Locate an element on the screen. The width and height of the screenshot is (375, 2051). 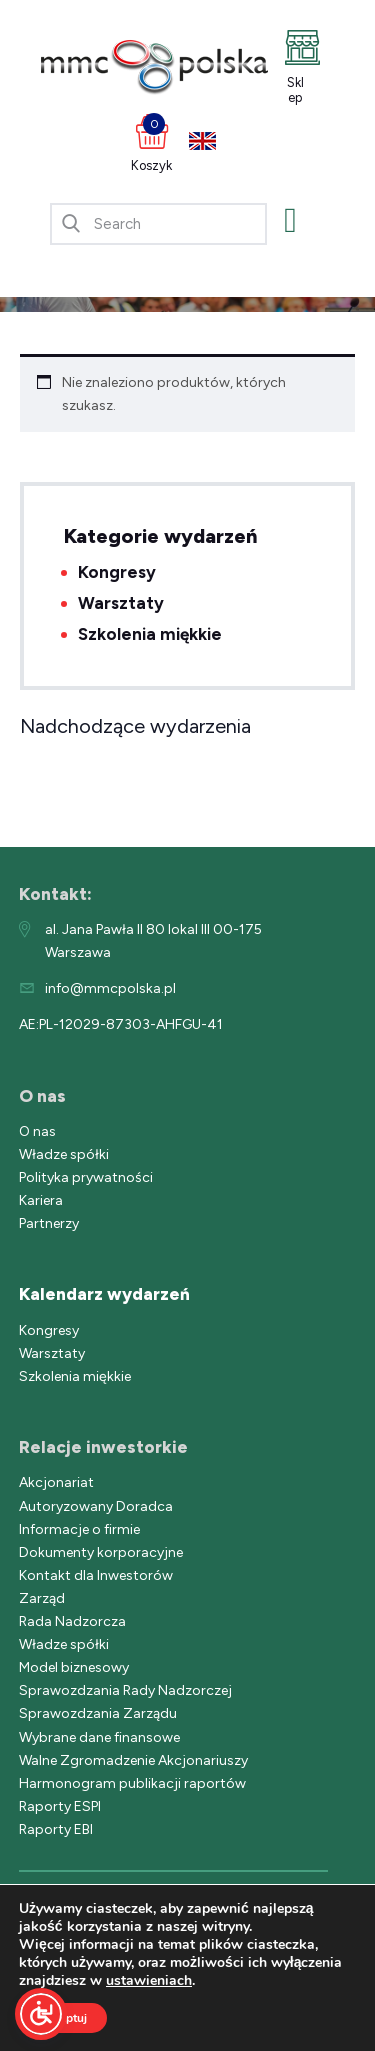
Warsztaty is located at coordinates (121, 603).